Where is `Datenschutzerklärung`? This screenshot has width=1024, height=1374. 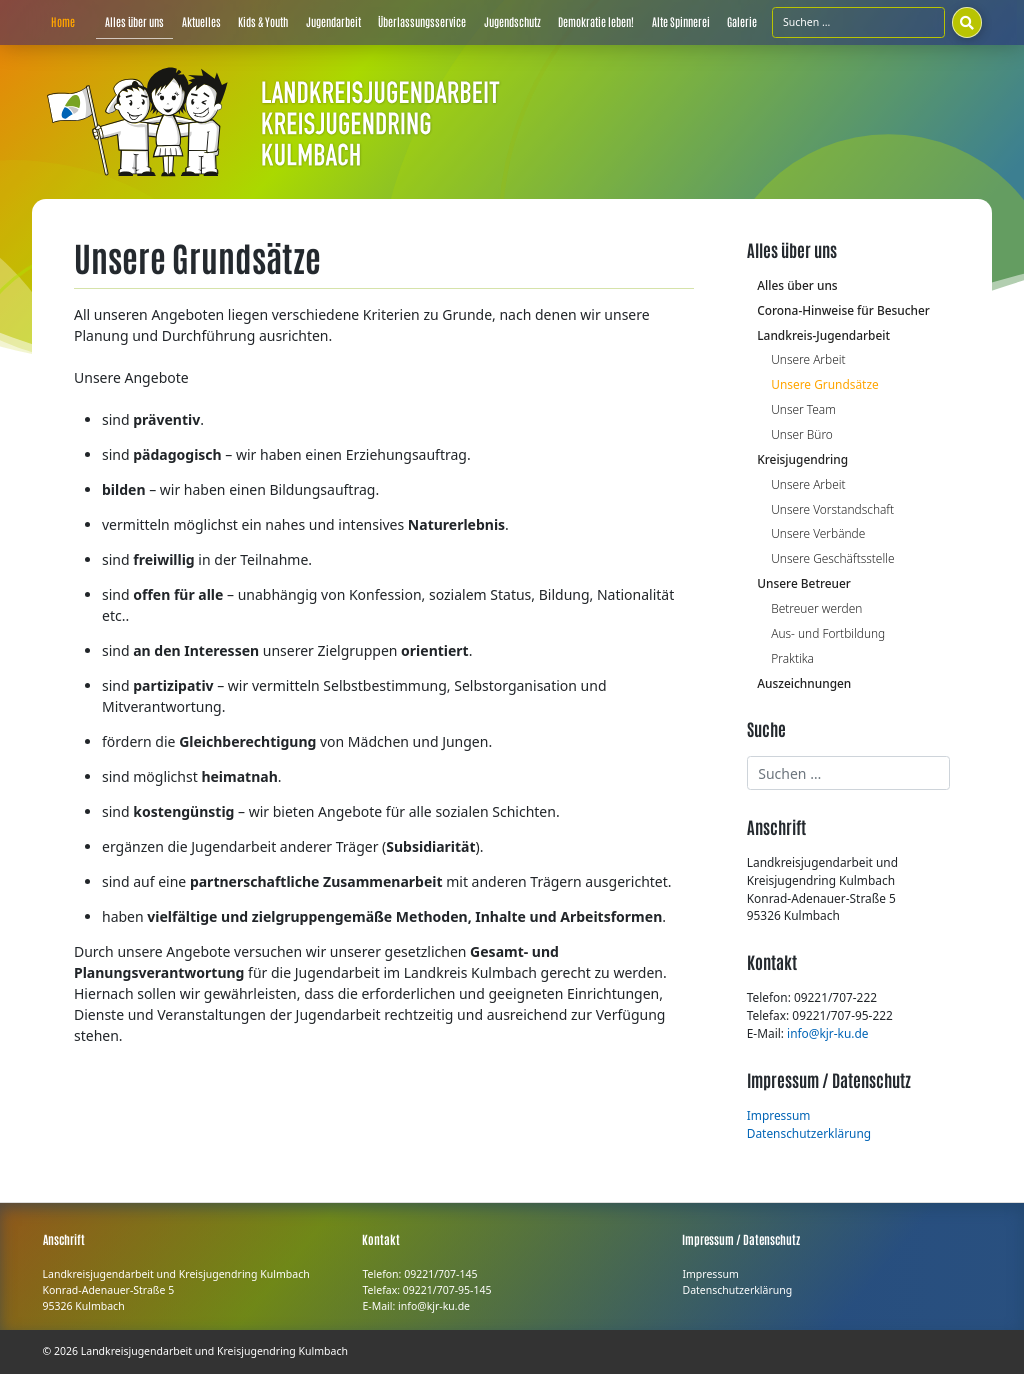 Datenschutzerklärung is located at coordinates (809, 1133).